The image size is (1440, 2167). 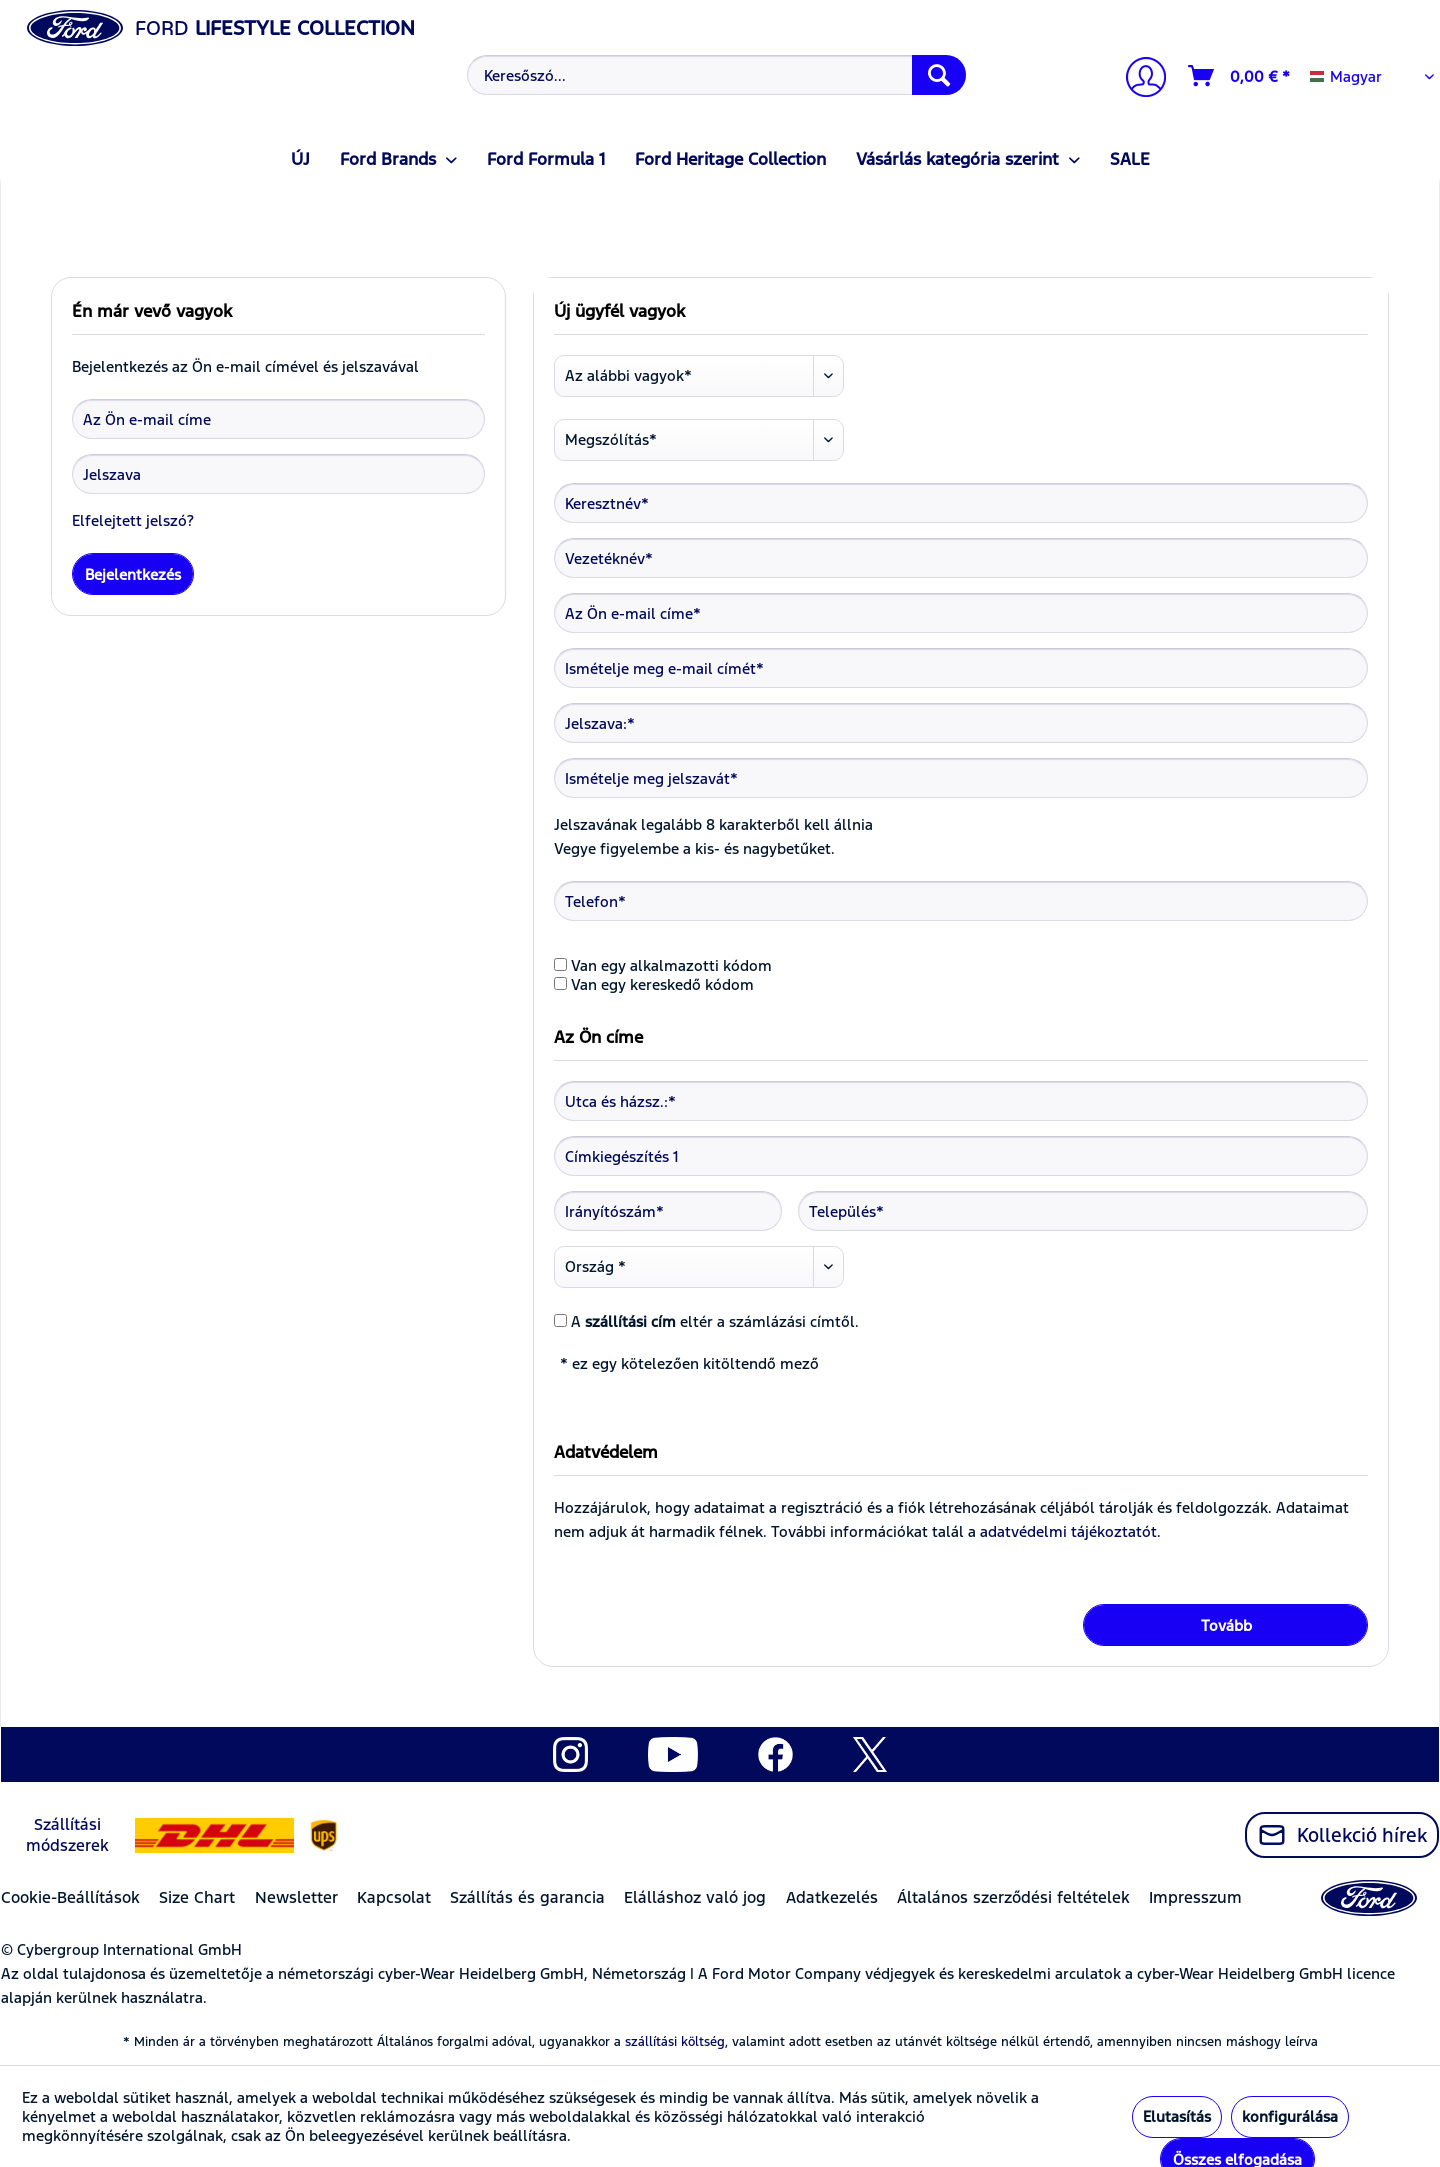 What do you see at coordinates (671, 965) in the screenshot?
I see `Van egy alkalmazotti kódom` at bounding box center [671, 965].